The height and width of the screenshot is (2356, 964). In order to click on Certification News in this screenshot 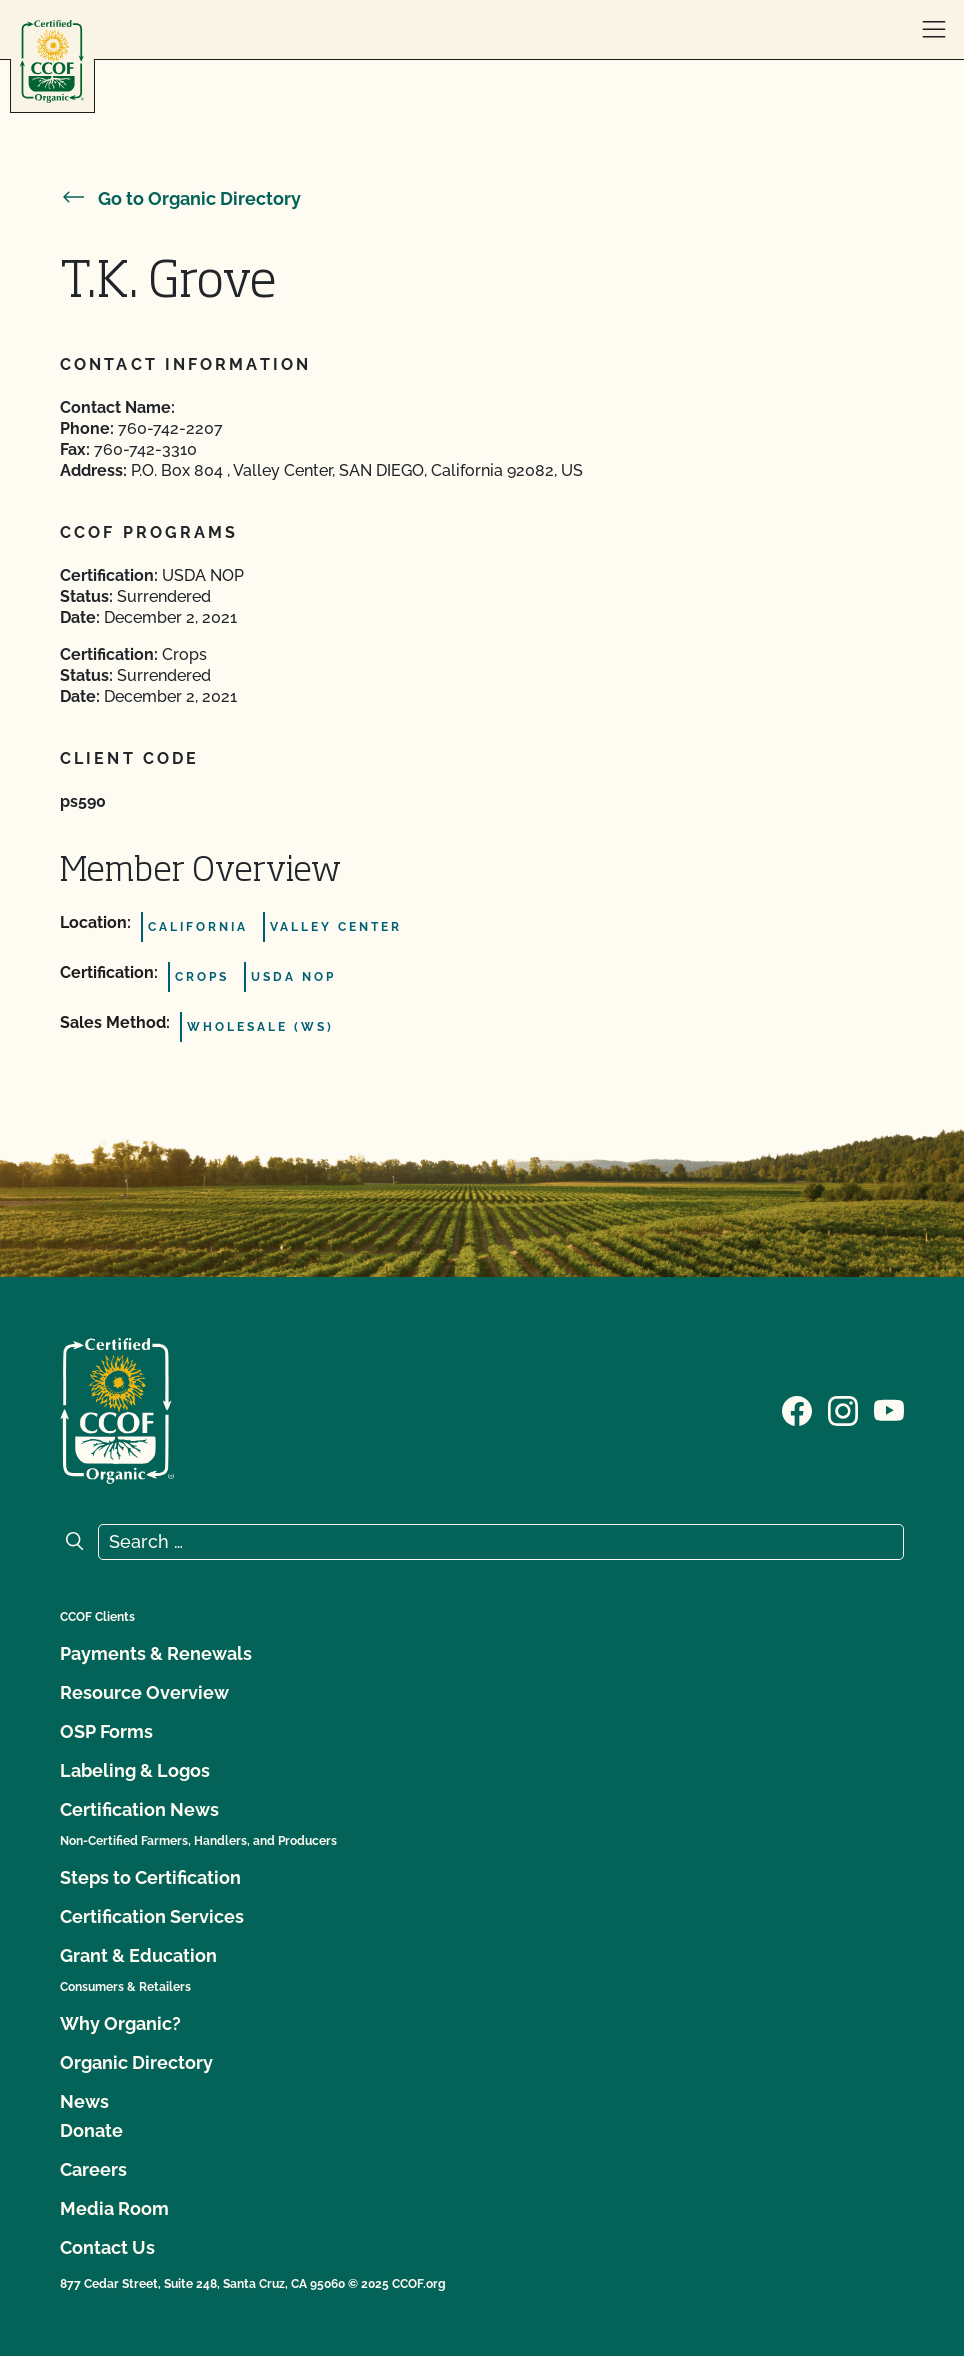, I will do `click(139, 1809)`.